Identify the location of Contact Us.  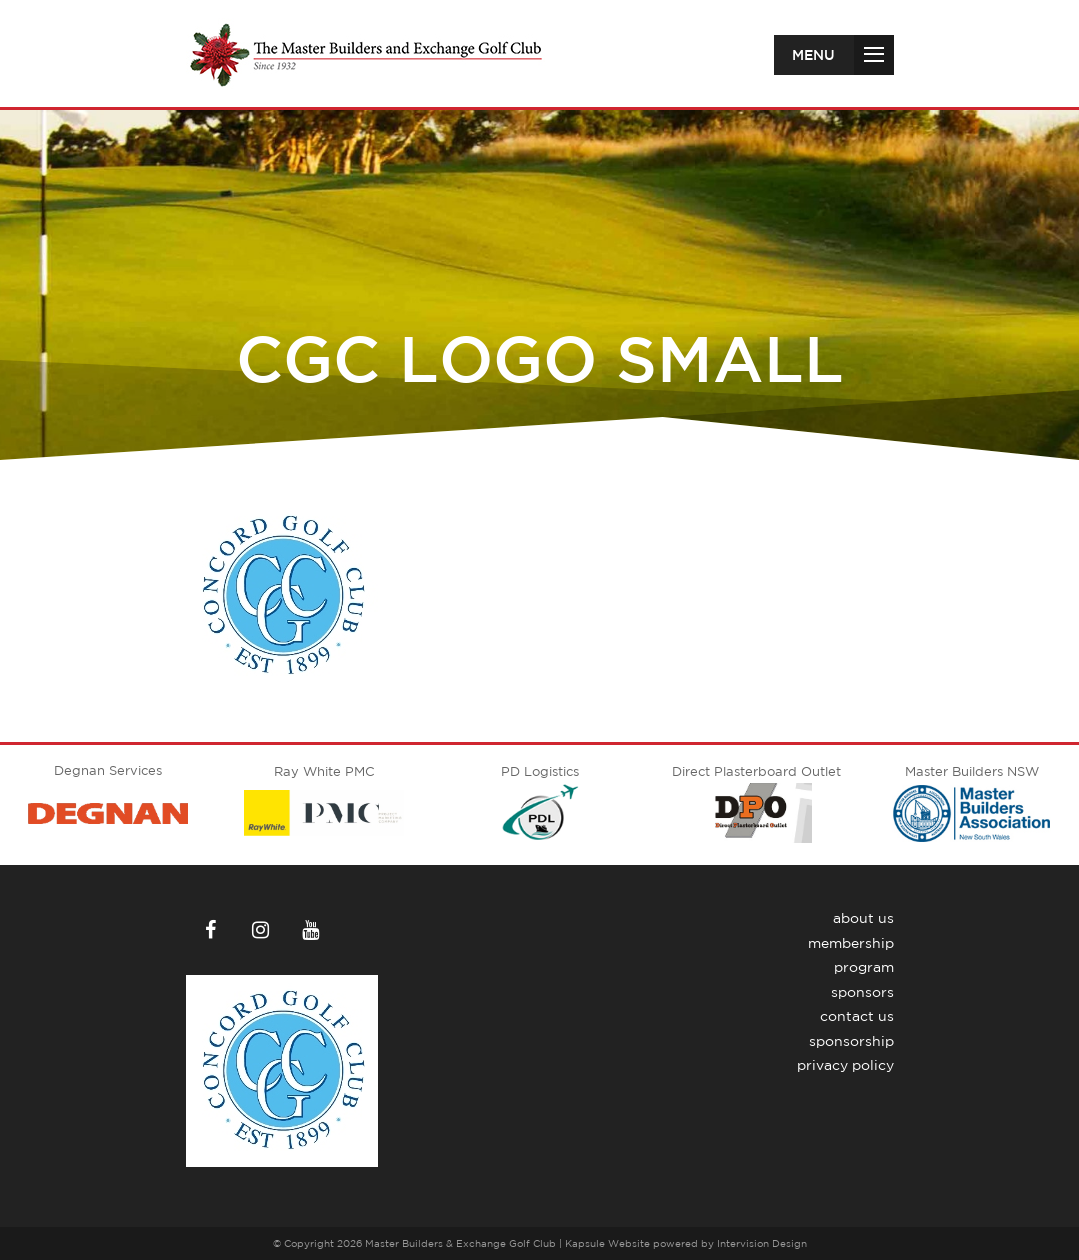
(857, 1016).